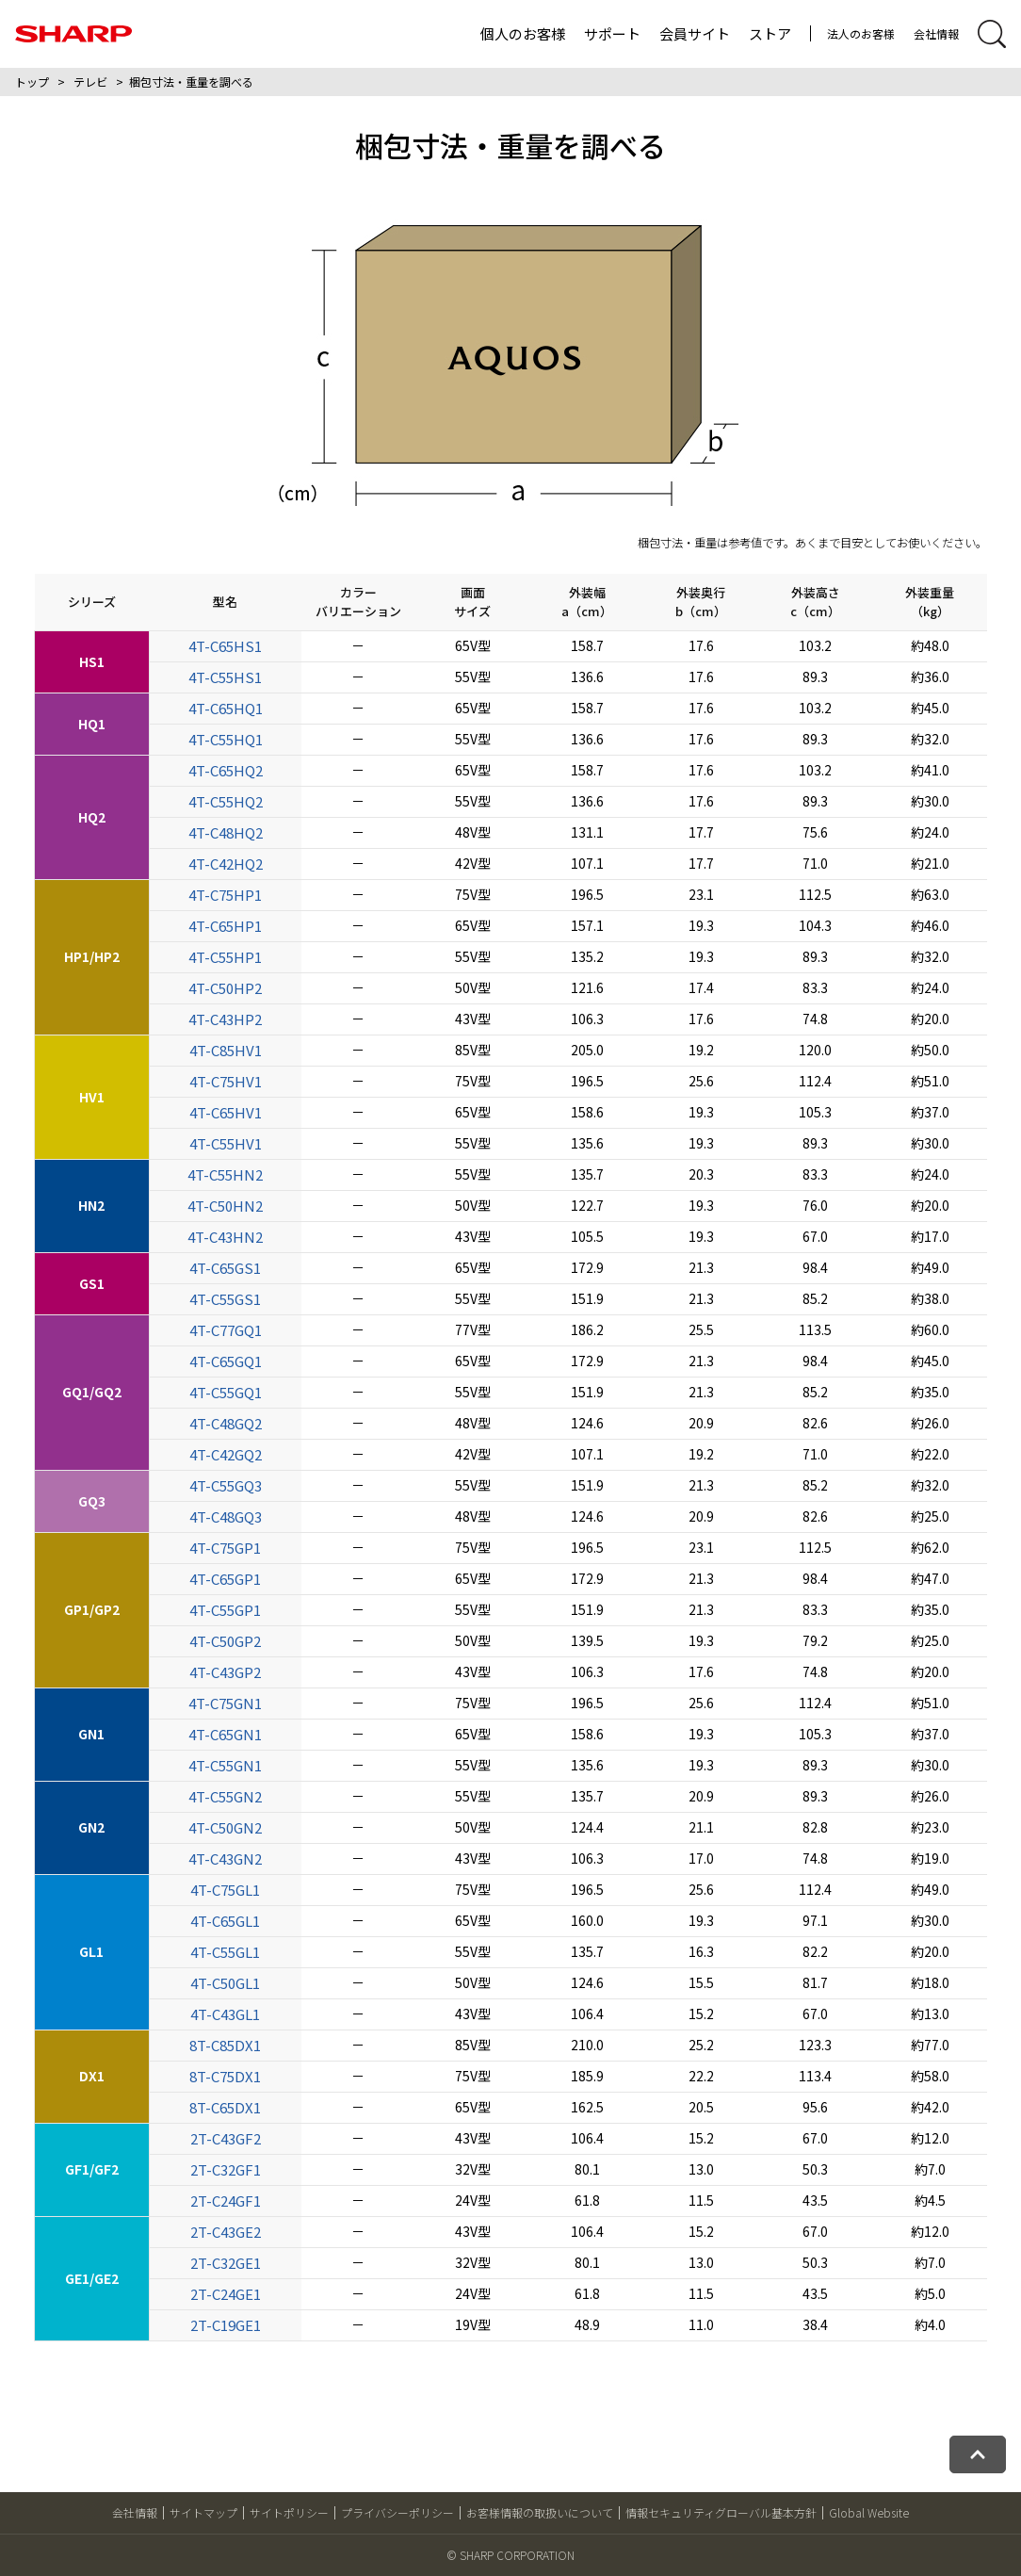 The image size is (1021, 2576). Describe the element at coordinates (225, 1703) in the screenshot. I see `4T-C75GN1` at that location.